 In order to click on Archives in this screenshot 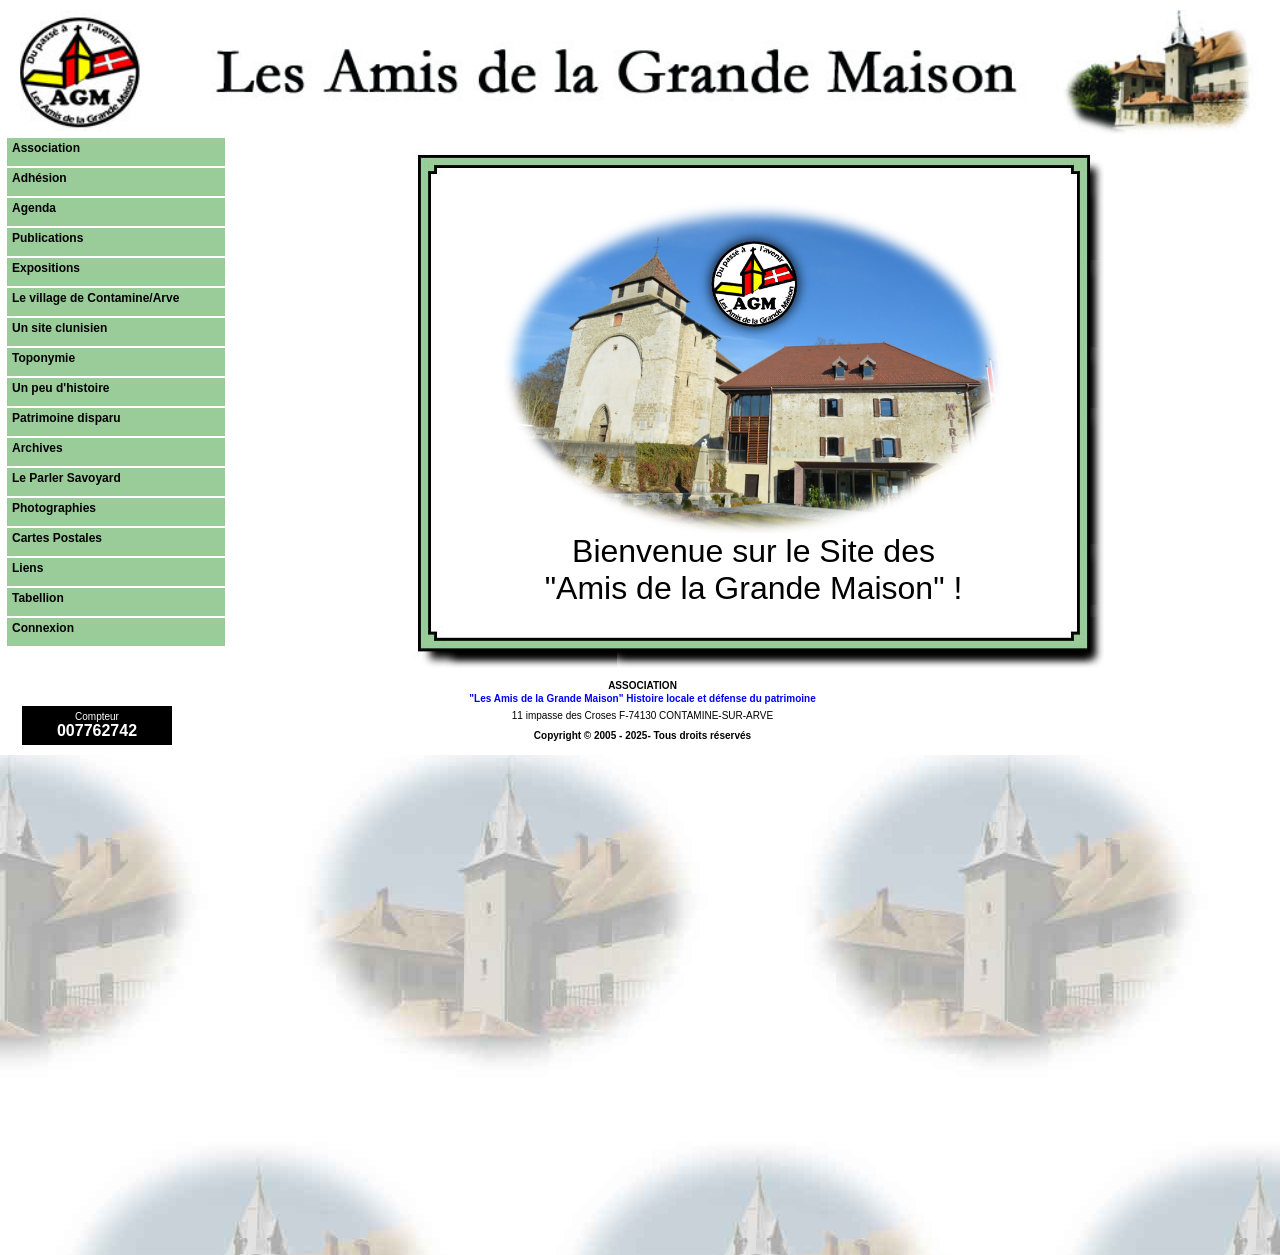, I will do `click(37, 448)`.